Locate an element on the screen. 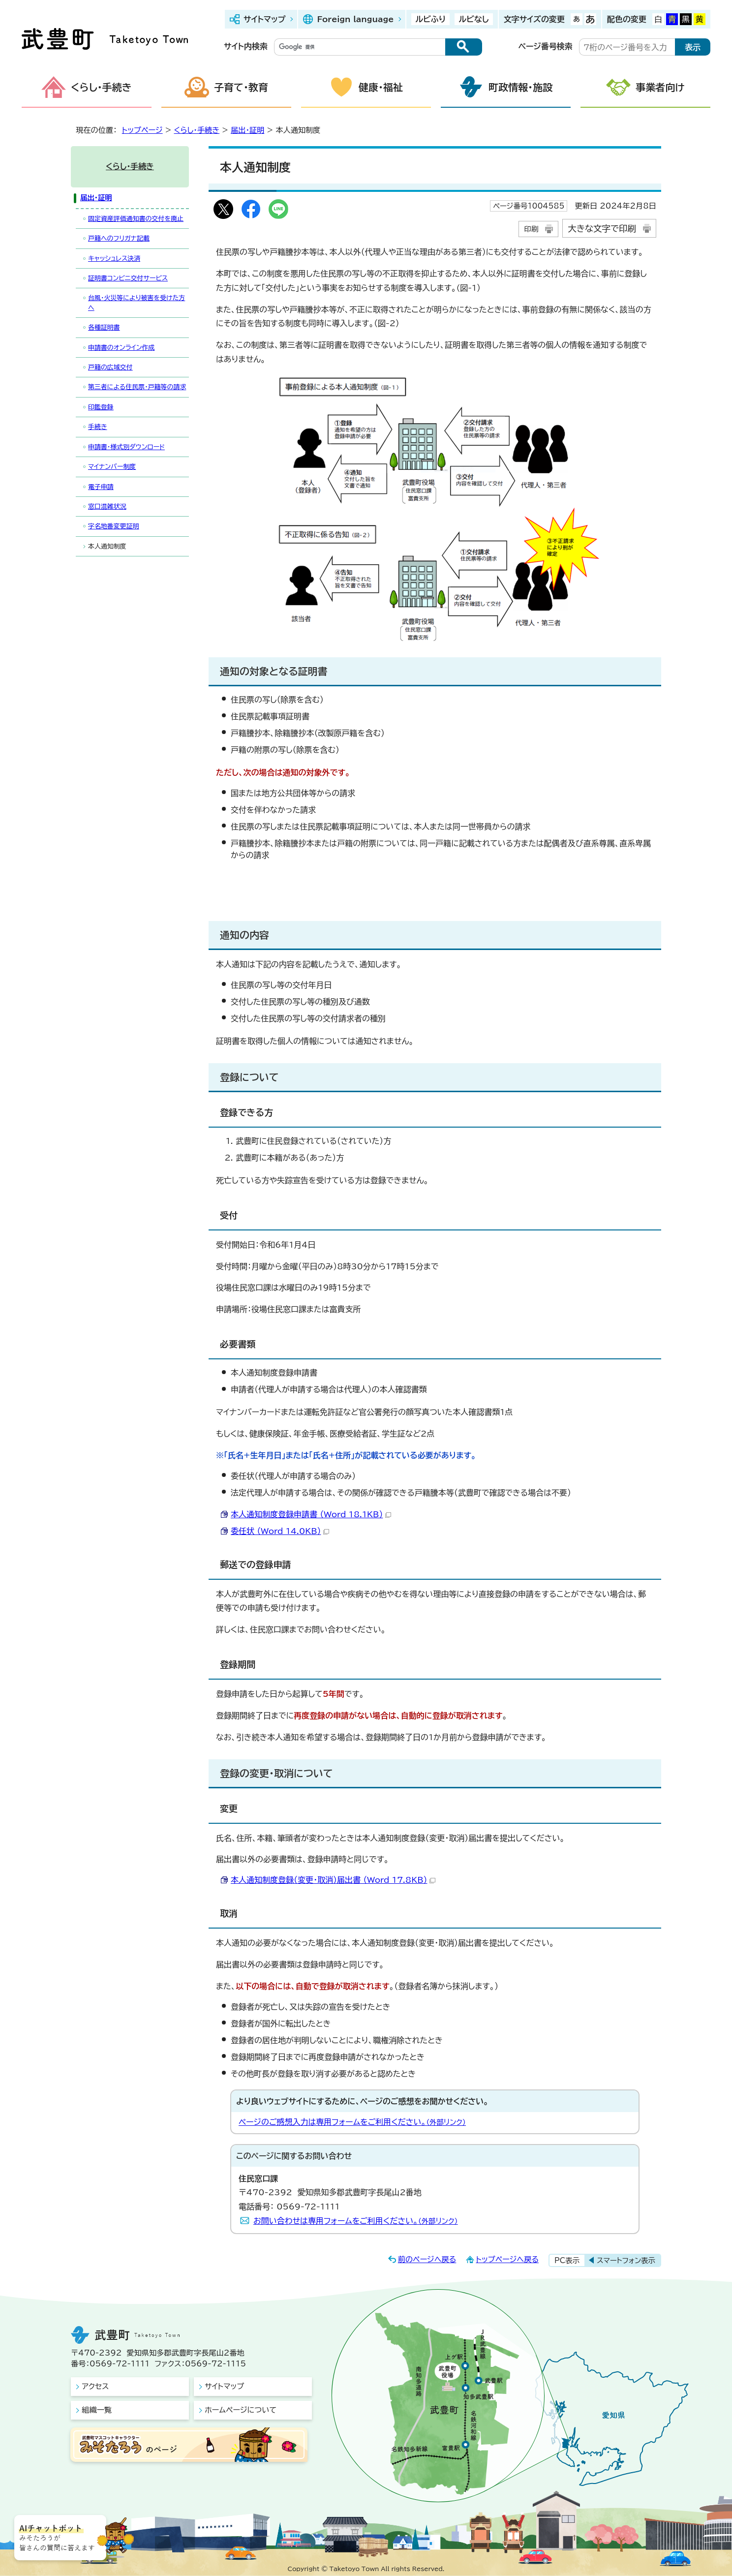 This screenshot has width=732, height=2576. 申請書・様式別ダウンロード is located at coordinates (126, 447).